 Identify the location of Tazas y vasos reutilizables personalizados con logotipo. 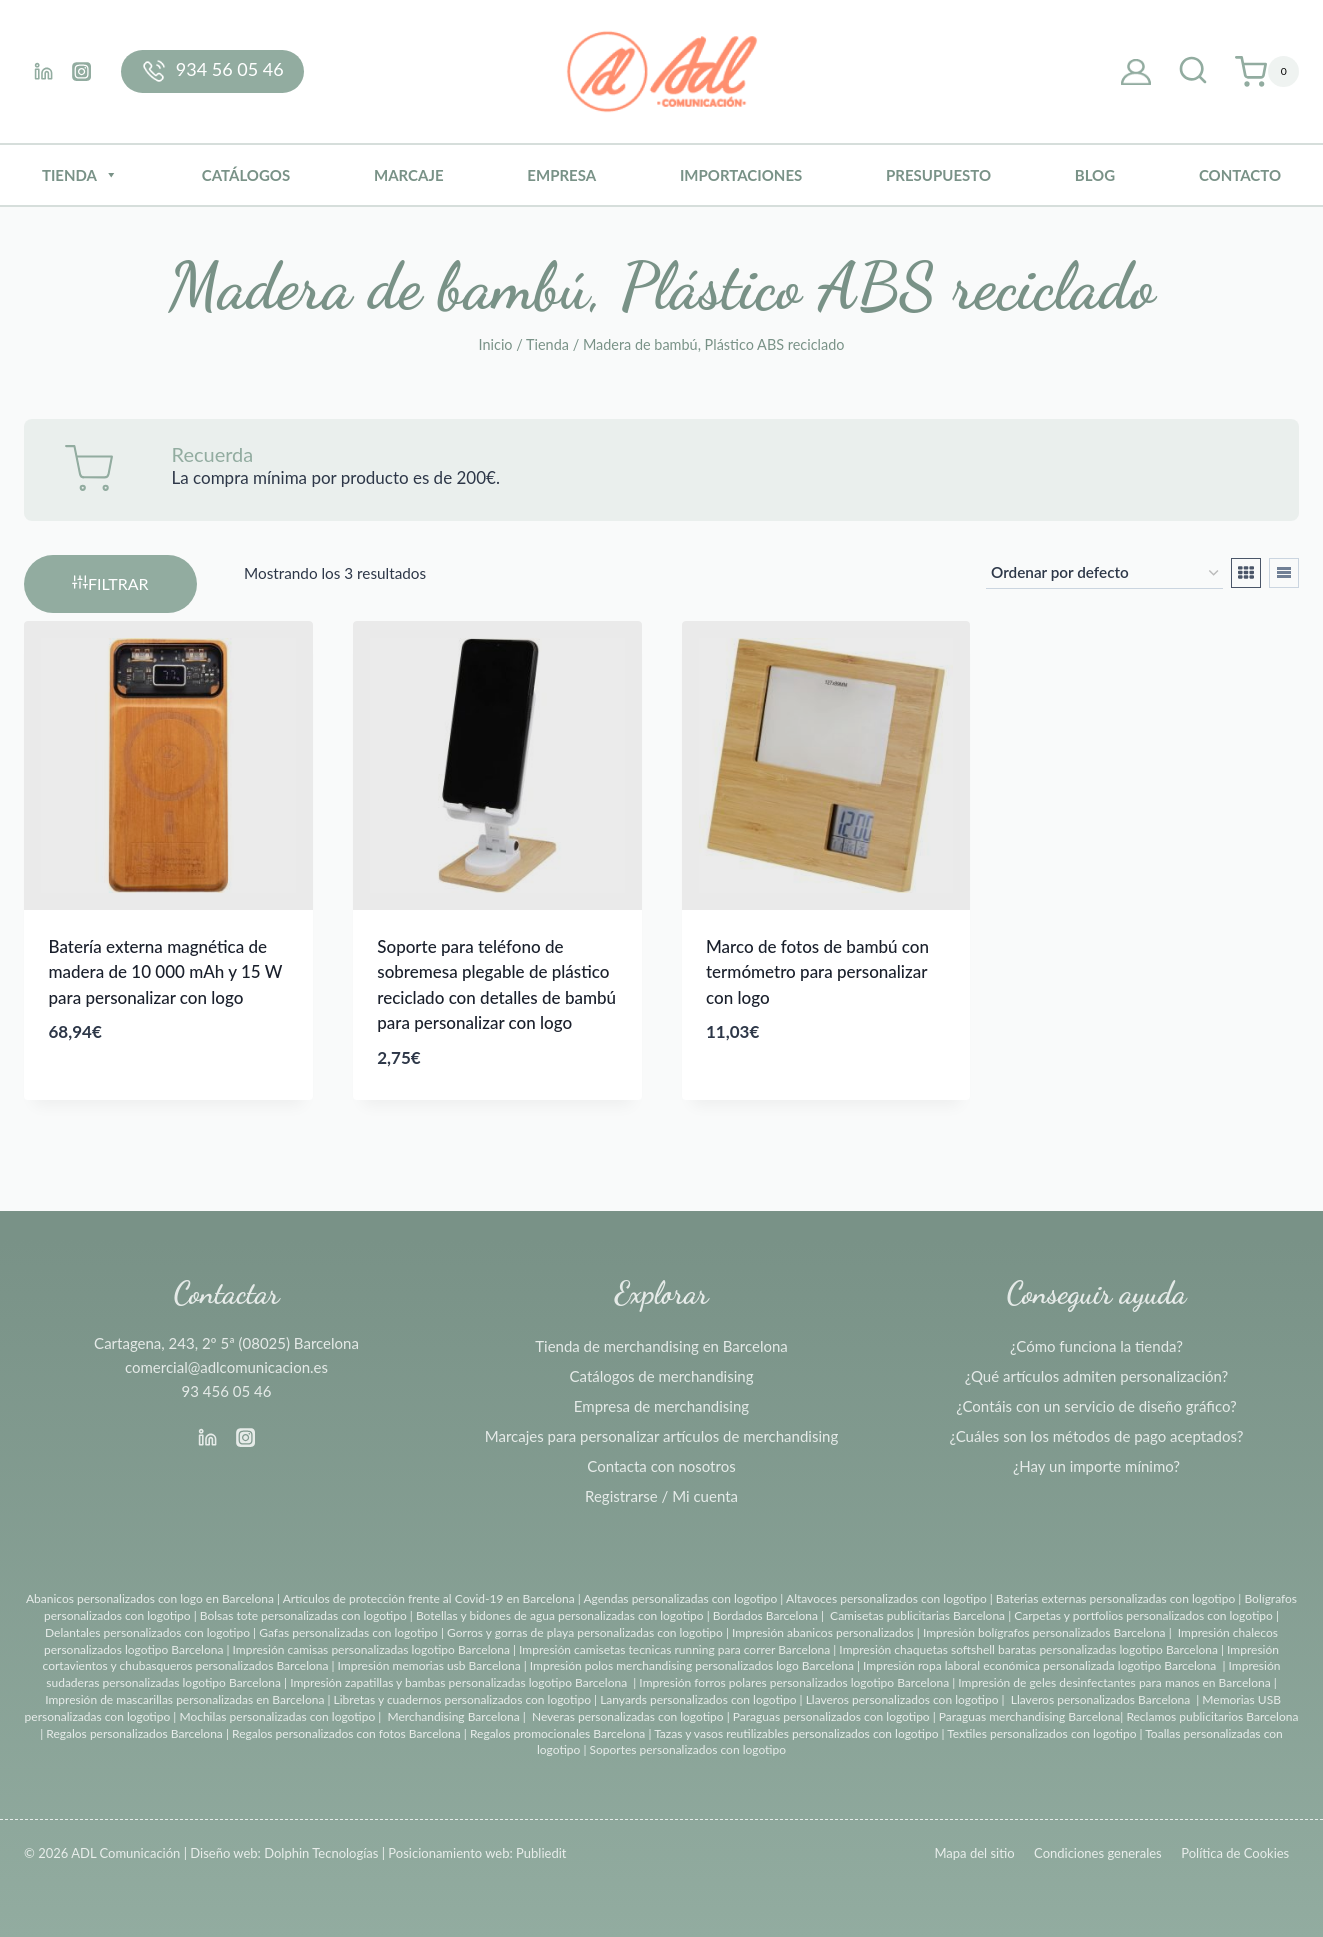
(796, 1733).